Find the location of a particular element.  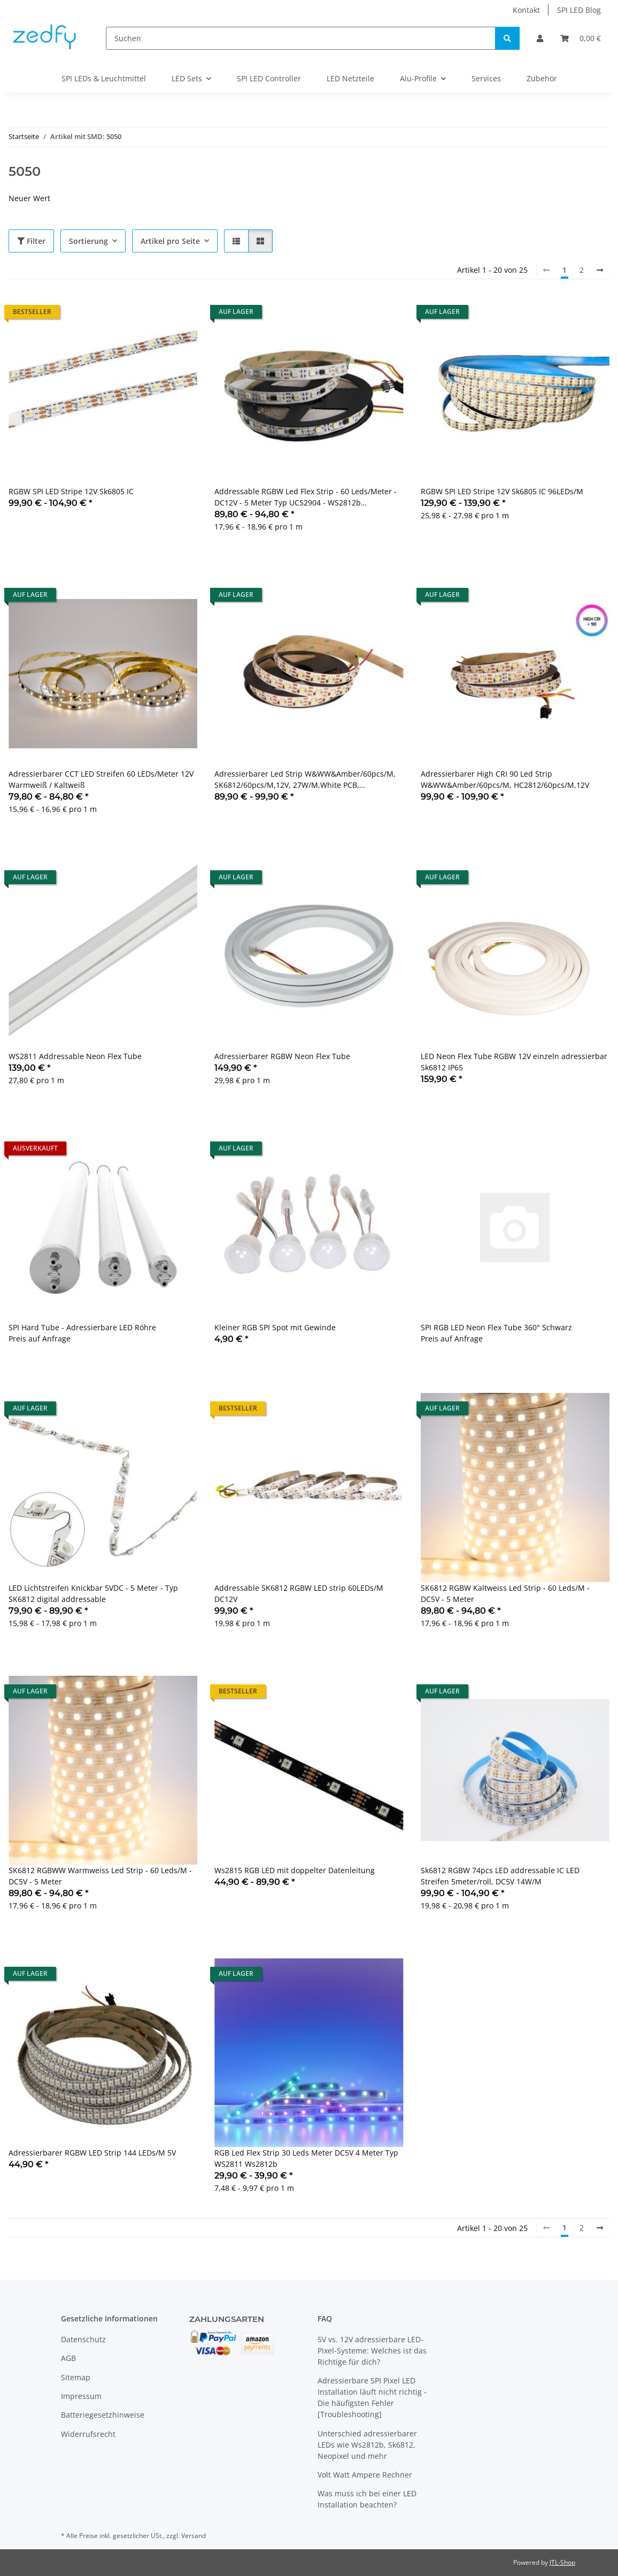

Addressable RGBW Led Flex Strip - 60 Leds/Meter - DC12V - 5 Meter Typ UCS2904 - WS2812b Kompatibel is located at coordinates (305, 497).